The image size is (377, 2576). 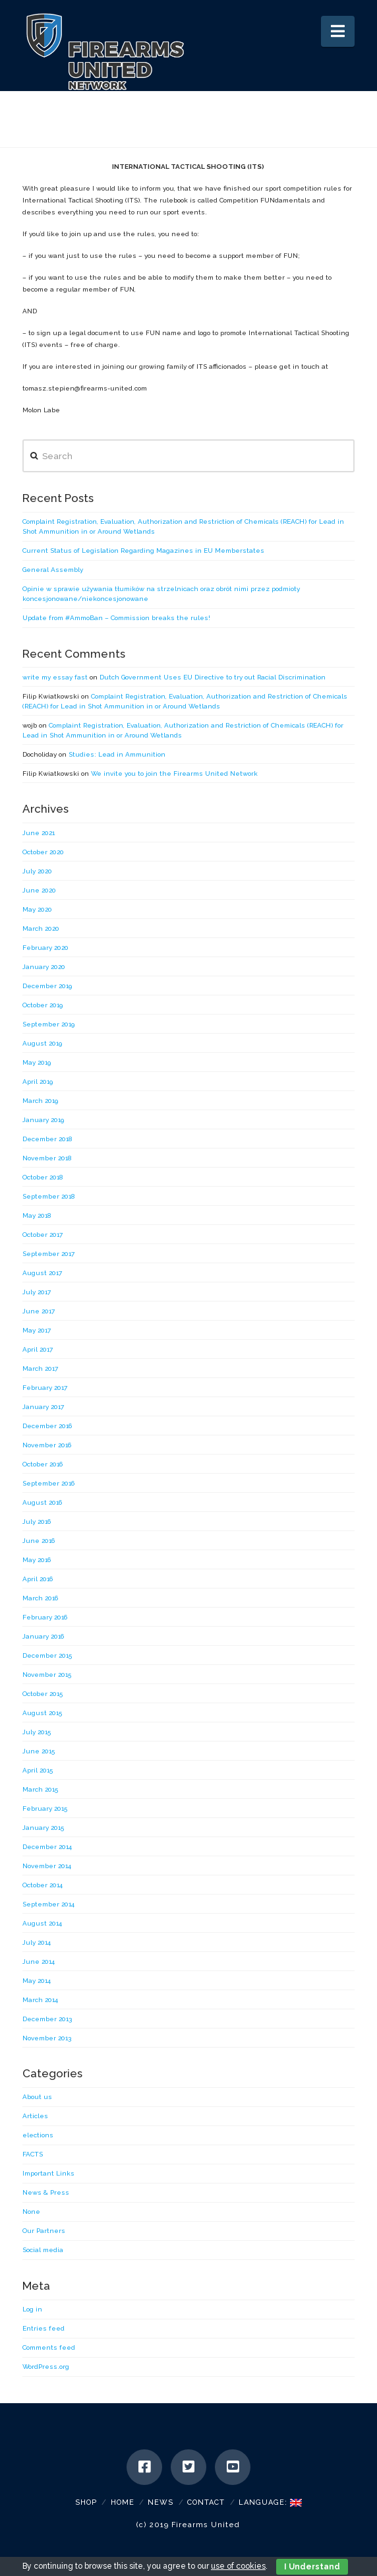 I want to click on January 2015, so click(x=43, y=1827).